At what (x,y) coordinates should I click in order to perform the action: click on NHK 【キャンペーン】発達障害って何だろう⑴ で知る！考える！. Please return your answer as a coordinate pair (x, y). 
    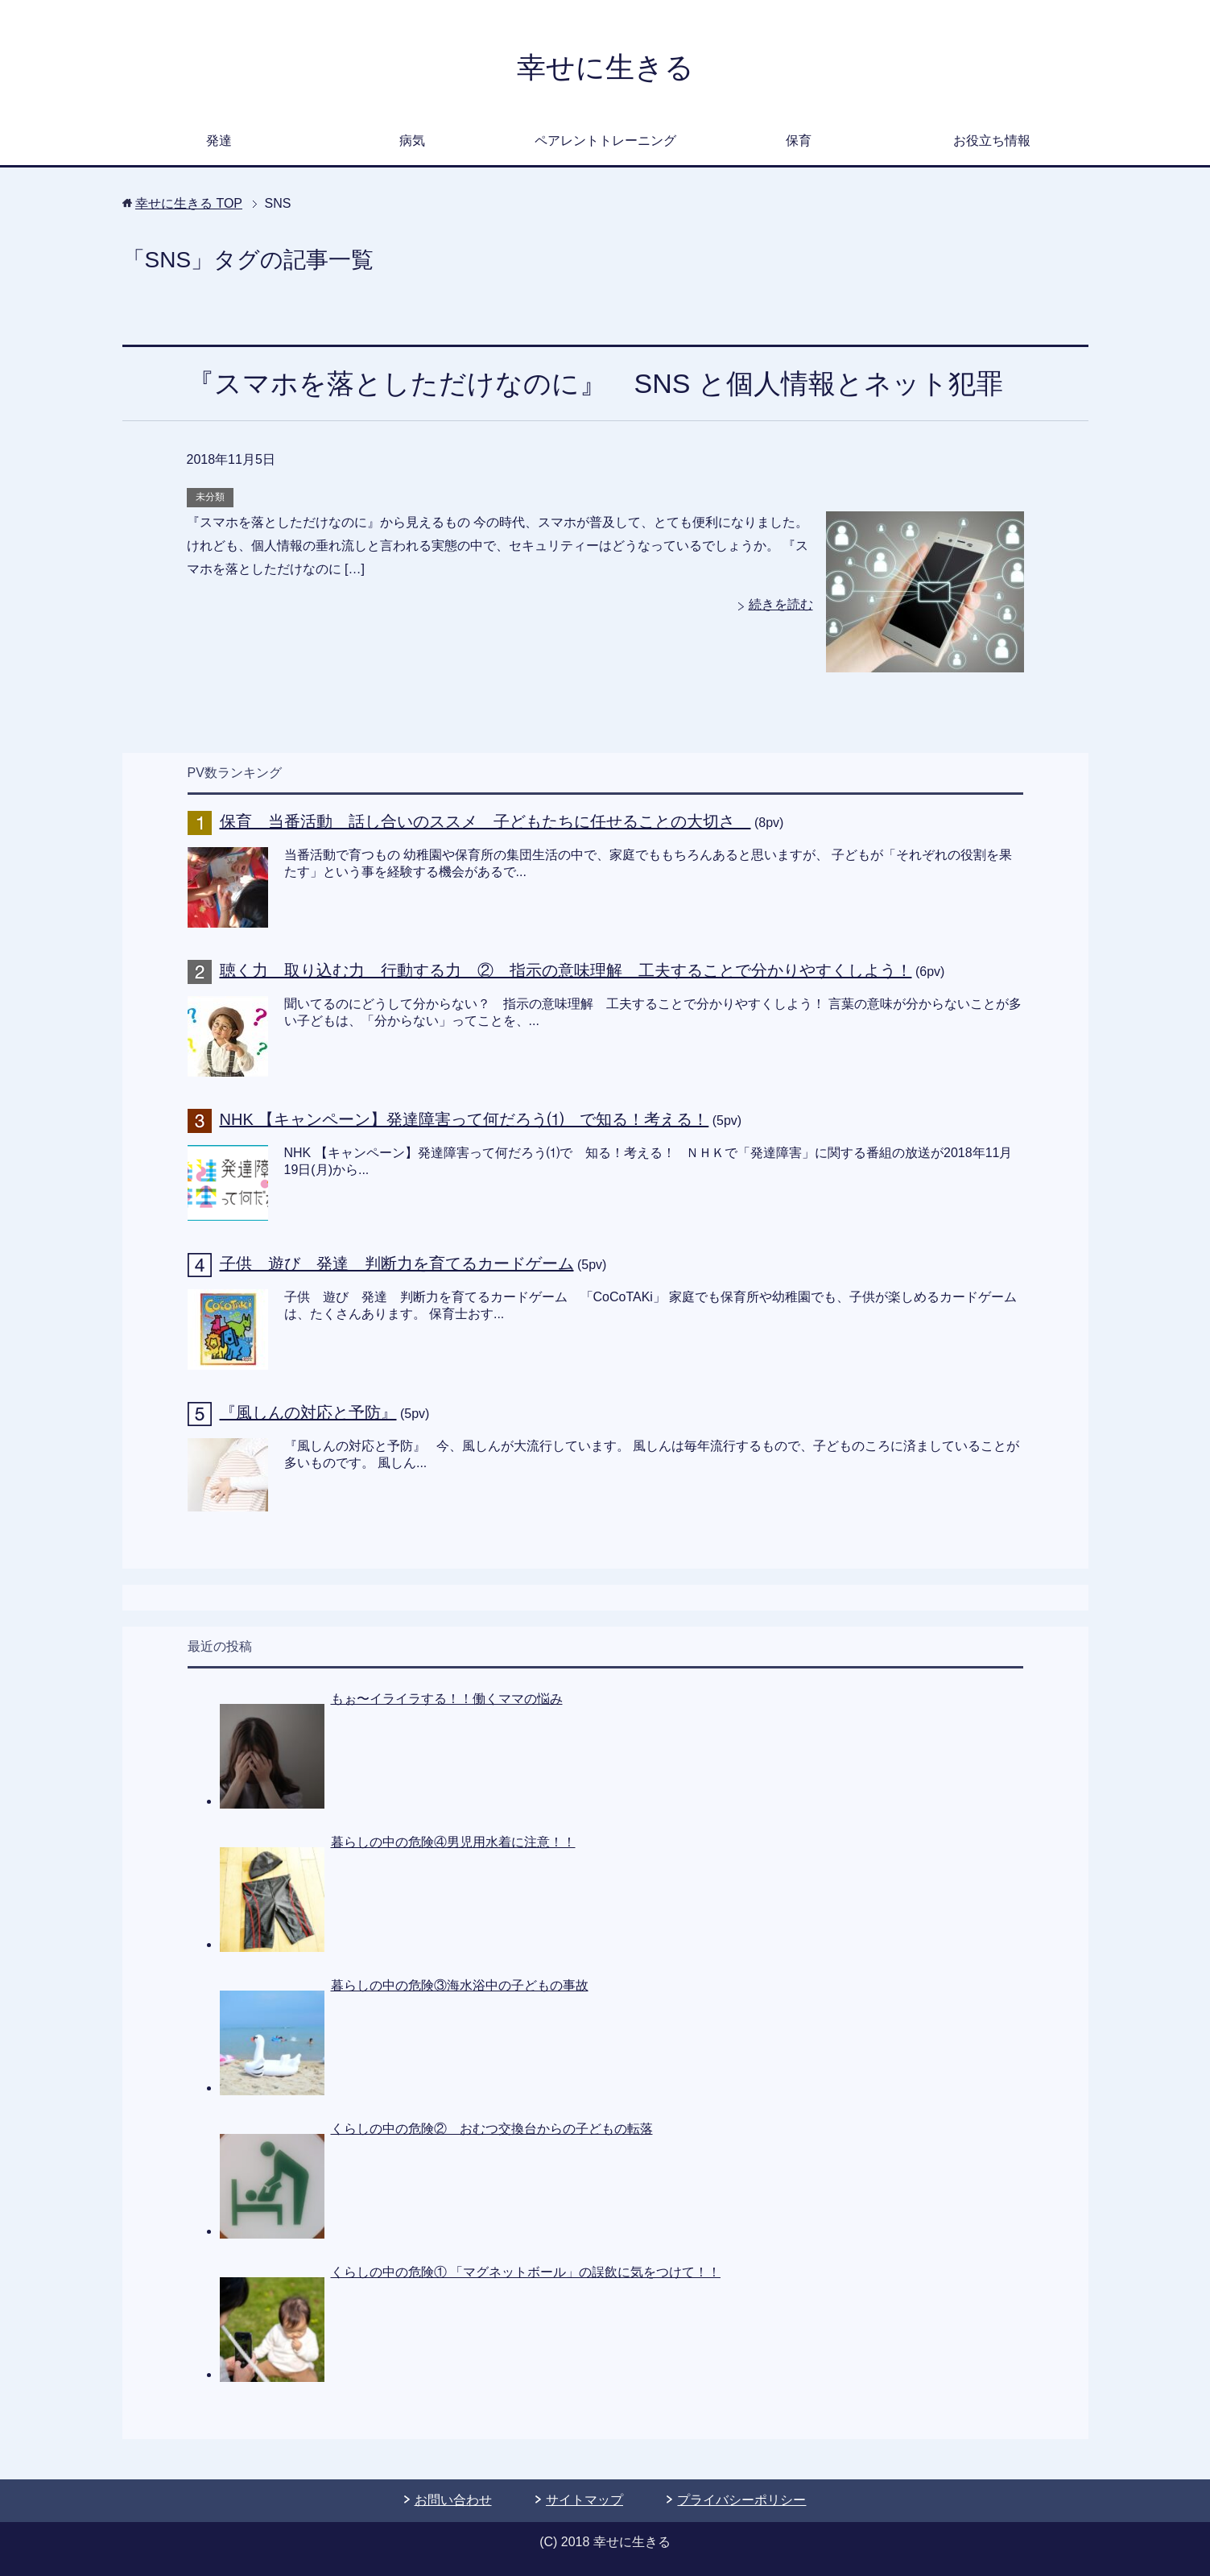
    Looking at the image, I should click on (464, 1119).